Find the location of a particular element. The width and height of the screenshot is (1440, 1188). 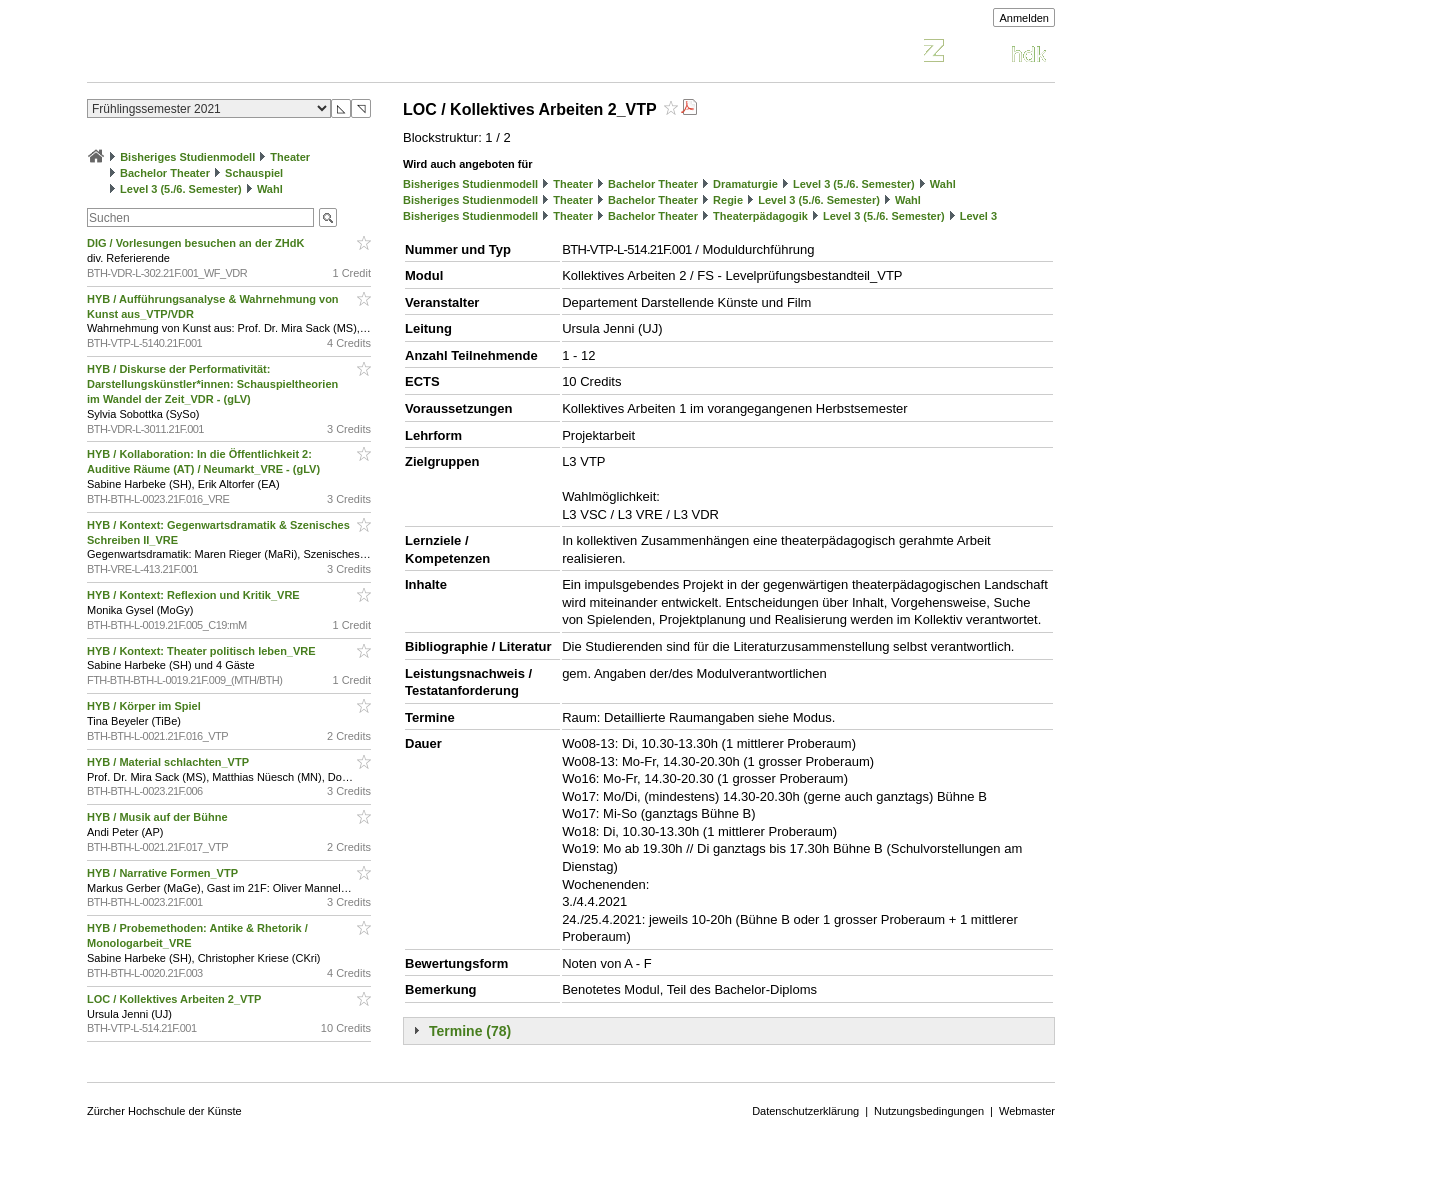

Theaterpädagogik is located at coordinates (760, 216).